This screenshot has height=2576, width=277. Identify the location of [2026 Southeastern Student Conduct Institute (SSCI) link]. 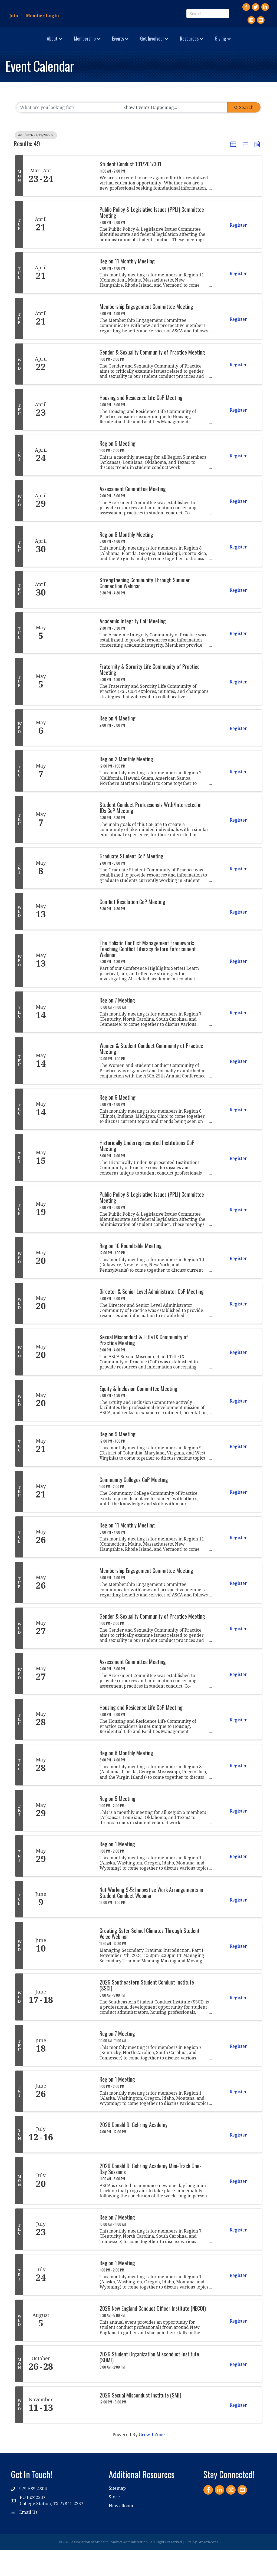
(76, 2023).